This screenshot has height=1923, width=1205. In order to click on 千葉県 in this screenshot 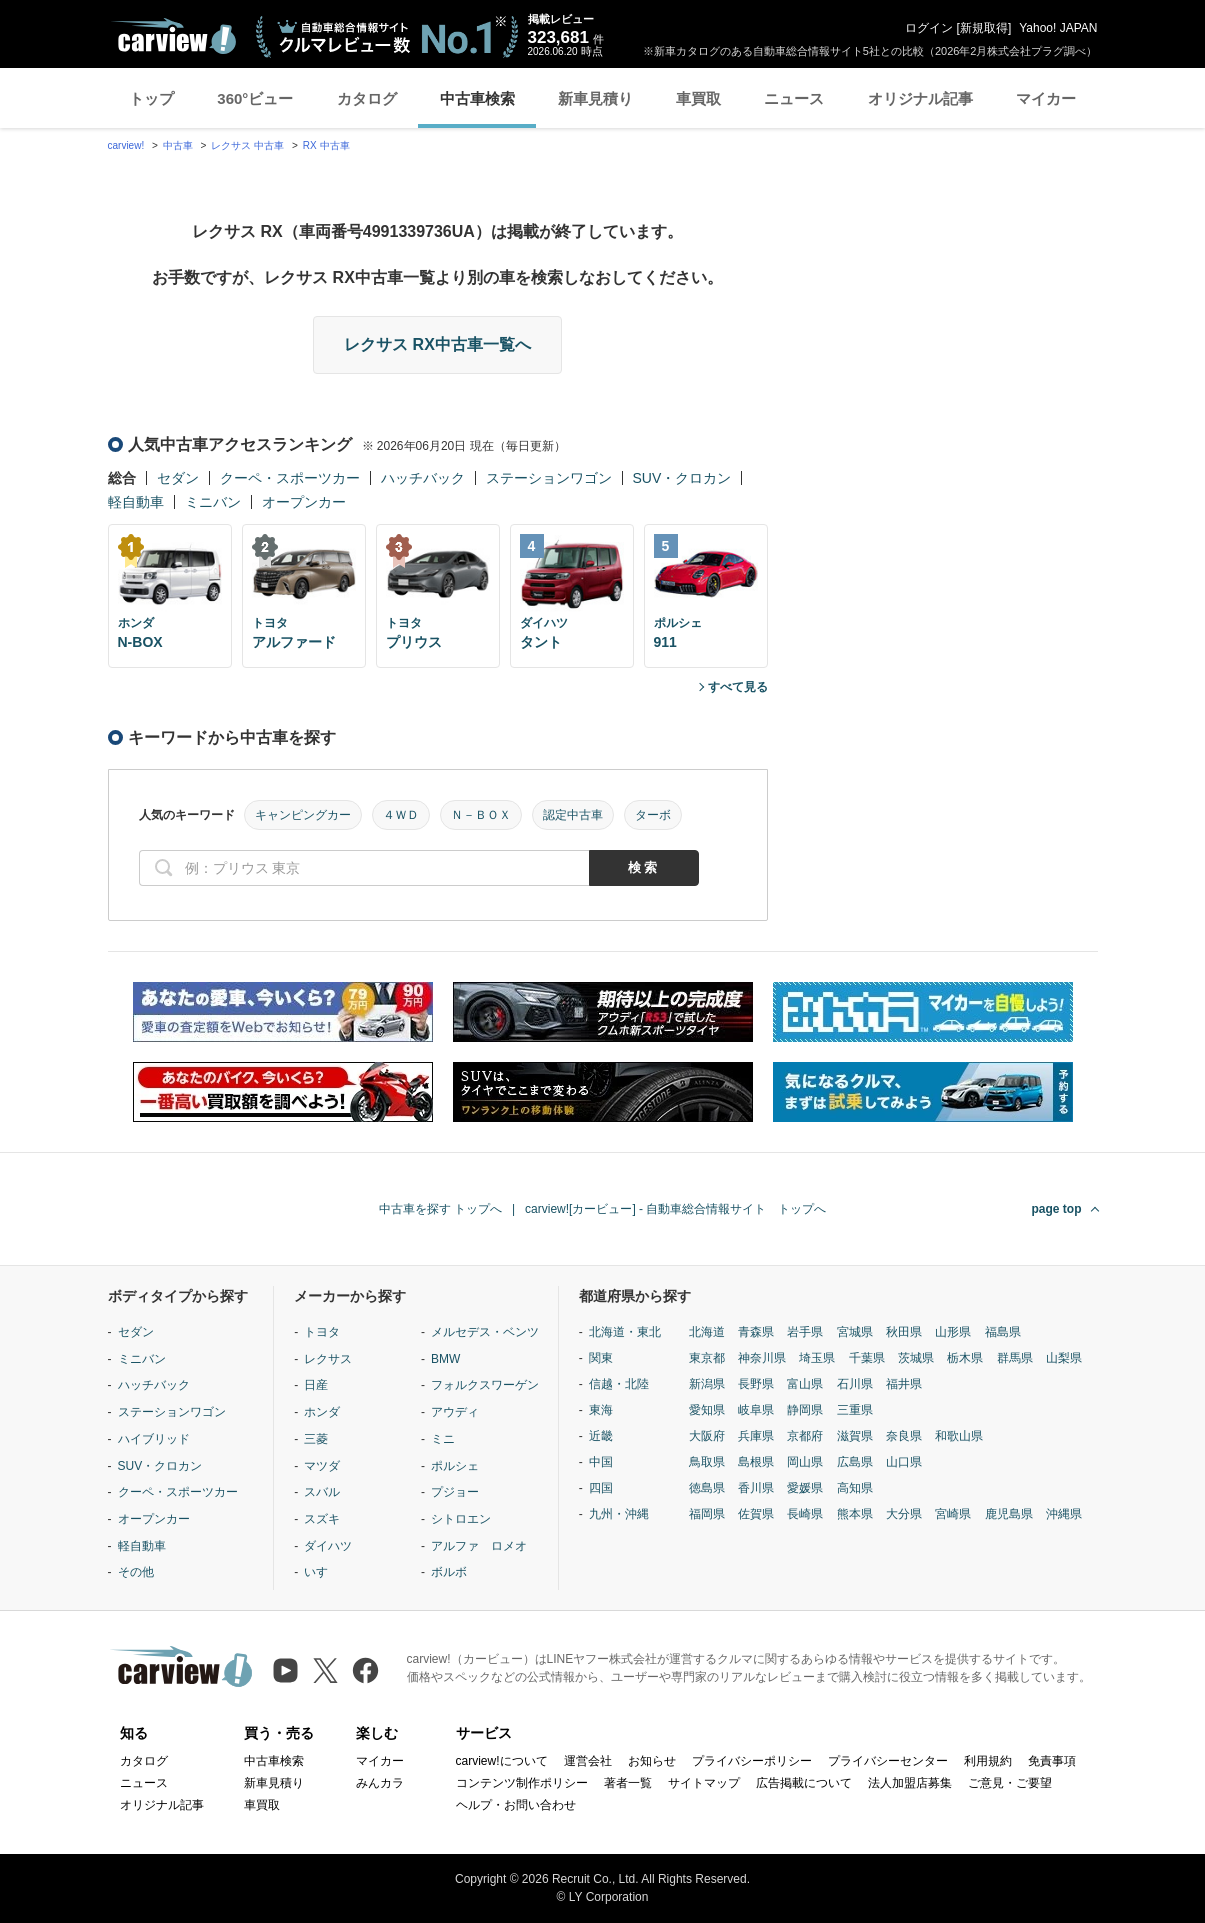, I will do `click(867, 1358)`.